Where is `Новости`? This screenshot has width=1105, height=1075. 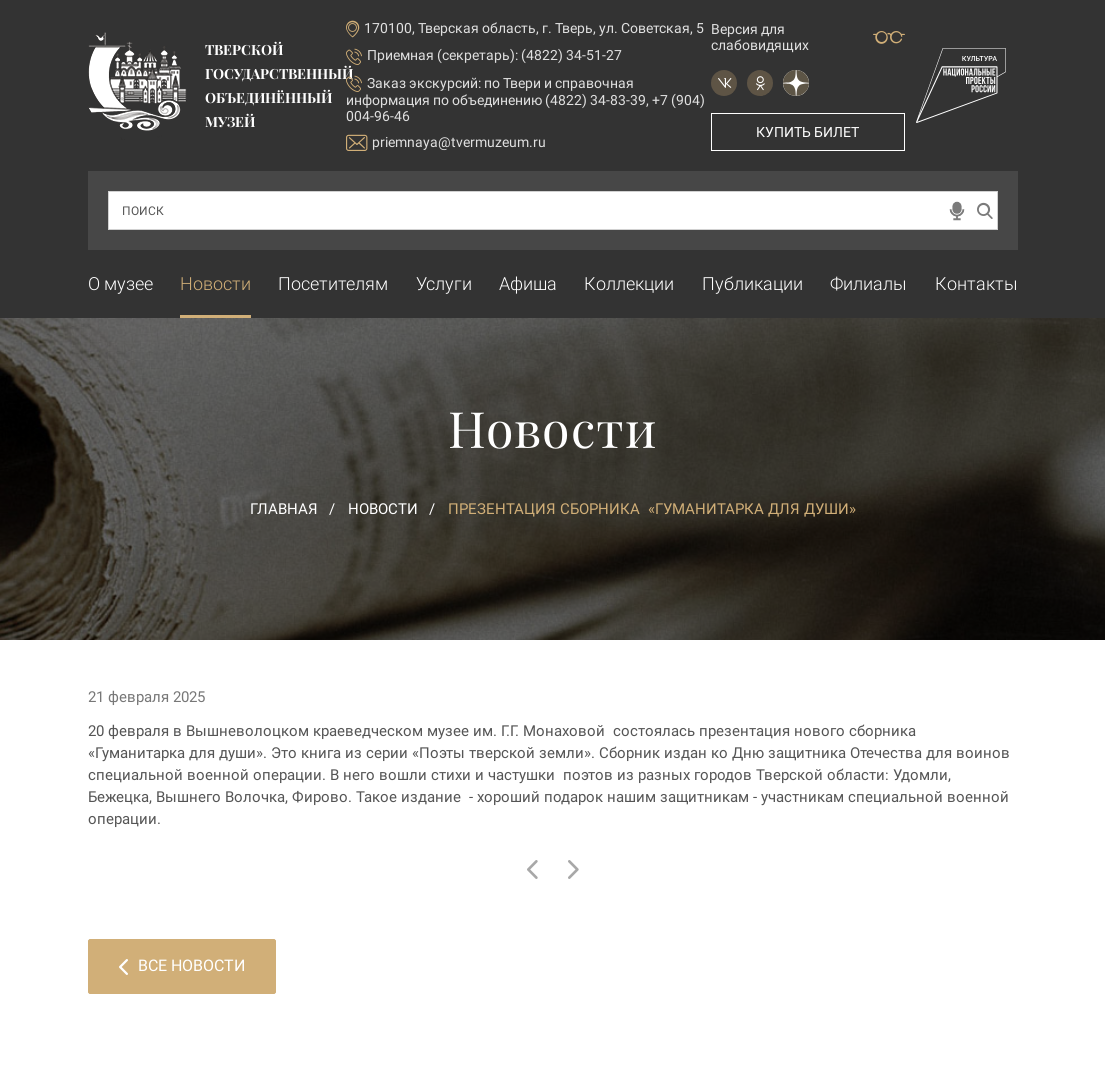 Новости is located at coordinates (215, 283).